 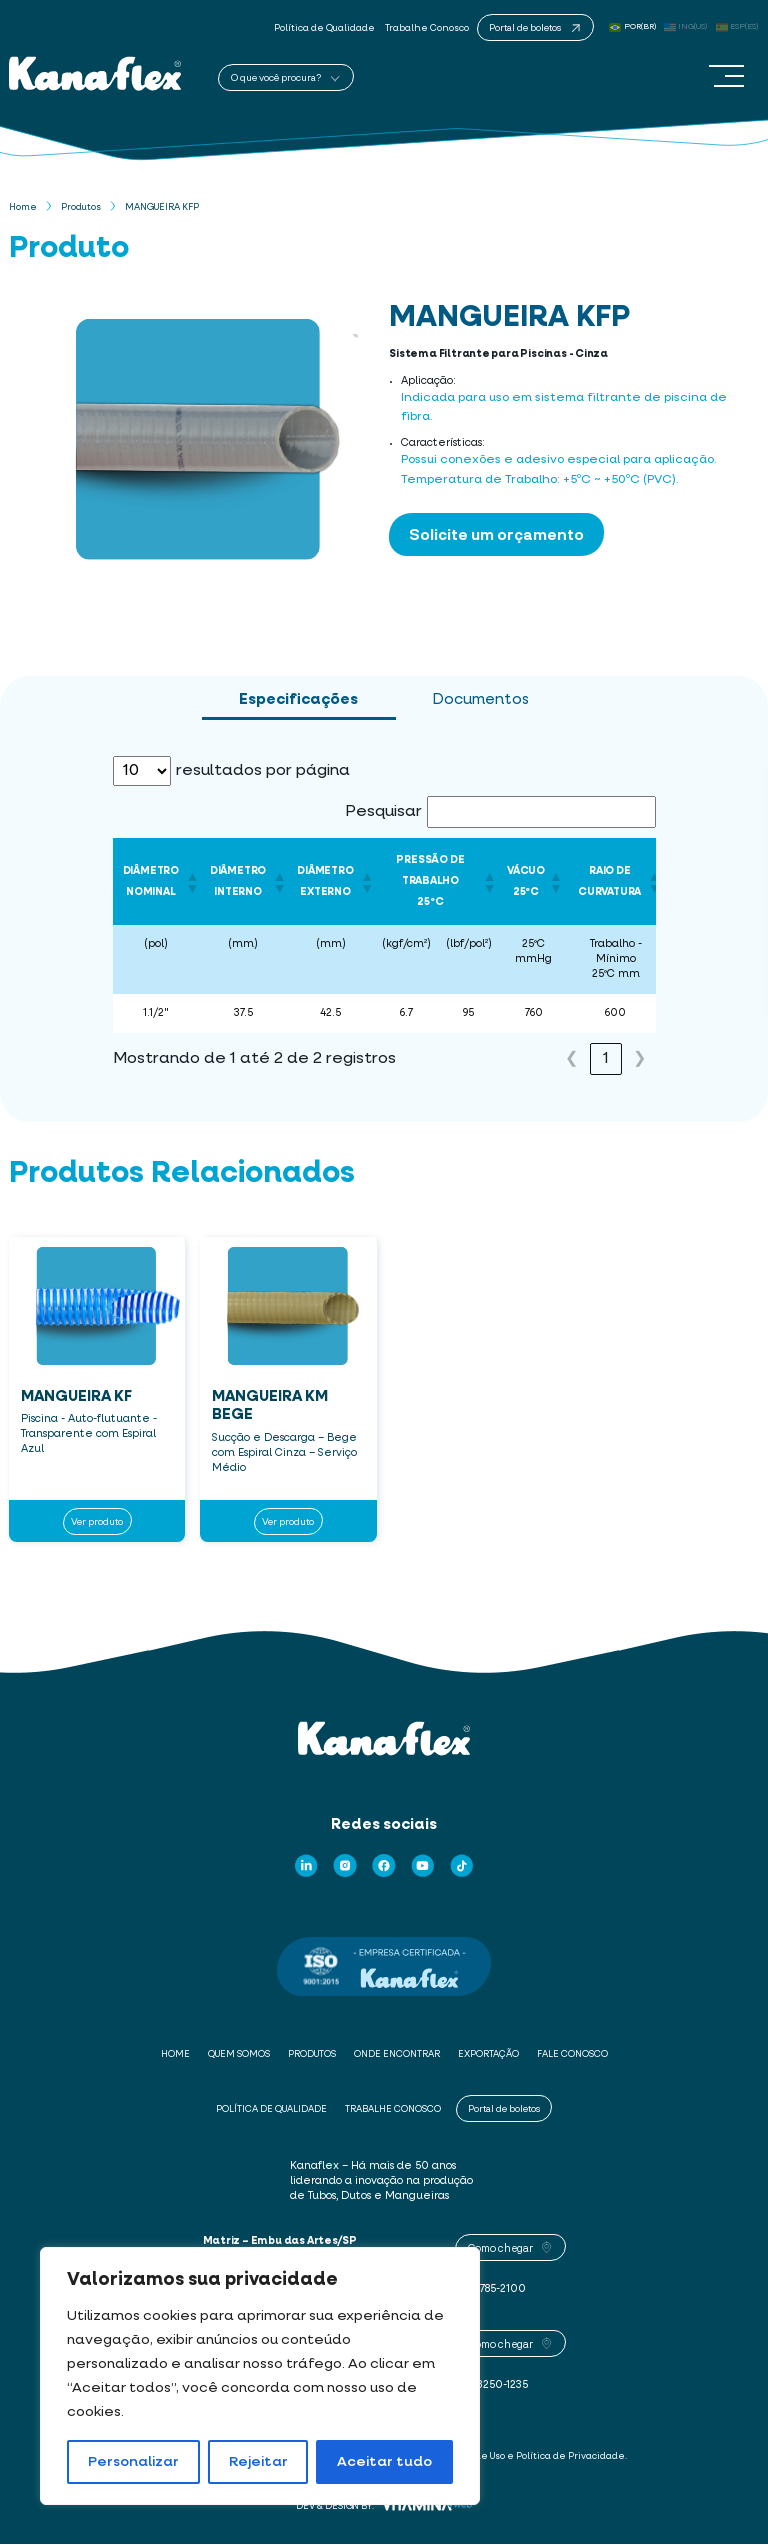 I want to click on Termos de Uso e Política de Privacidade, so click(x=532, y=2456).